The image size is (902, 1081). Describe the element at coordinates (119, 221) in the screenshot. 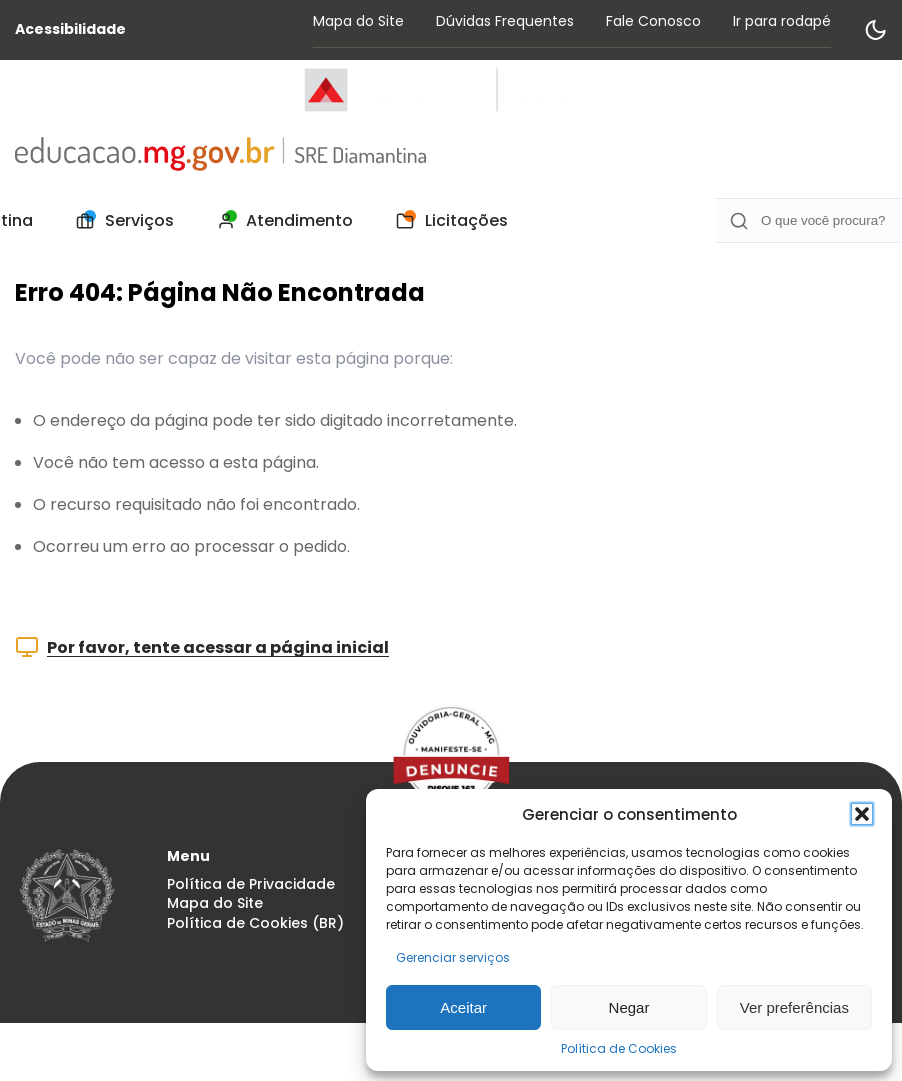

I see `[menuitem]` at that location.